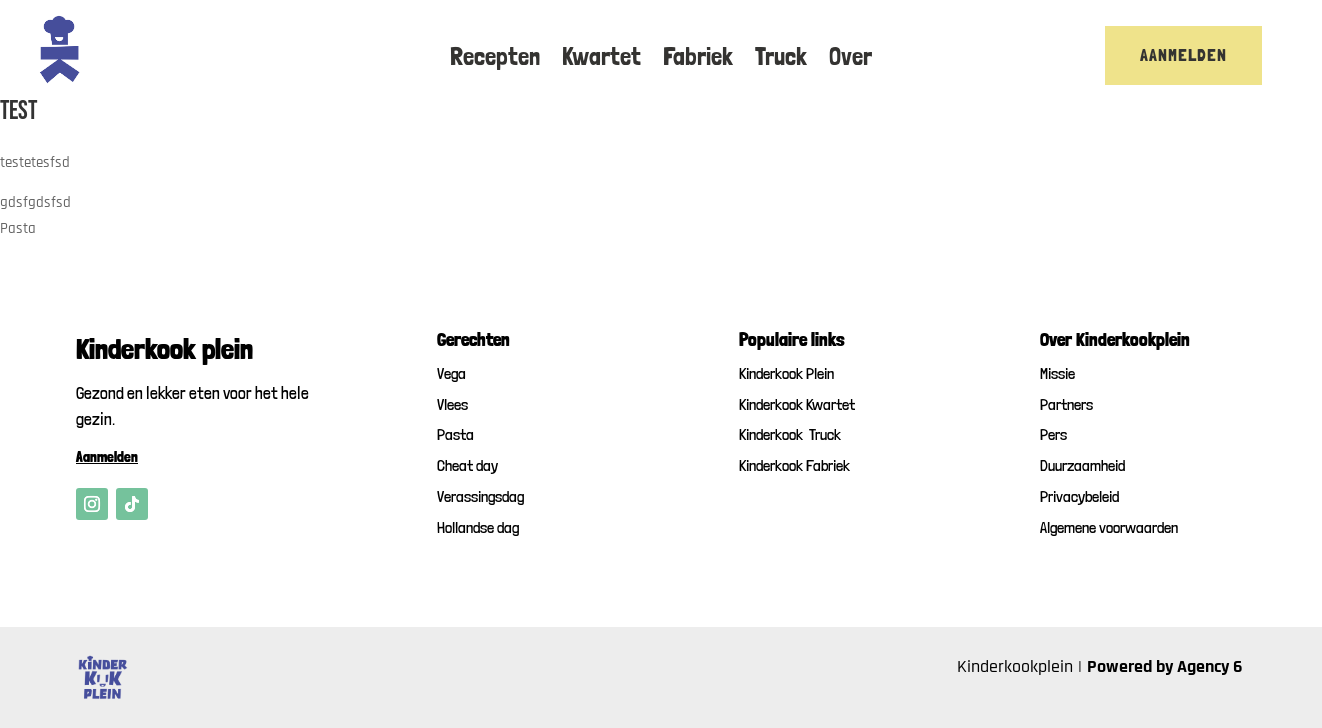  I want to click on Algemene voorwaarden, so click(1109, 527).